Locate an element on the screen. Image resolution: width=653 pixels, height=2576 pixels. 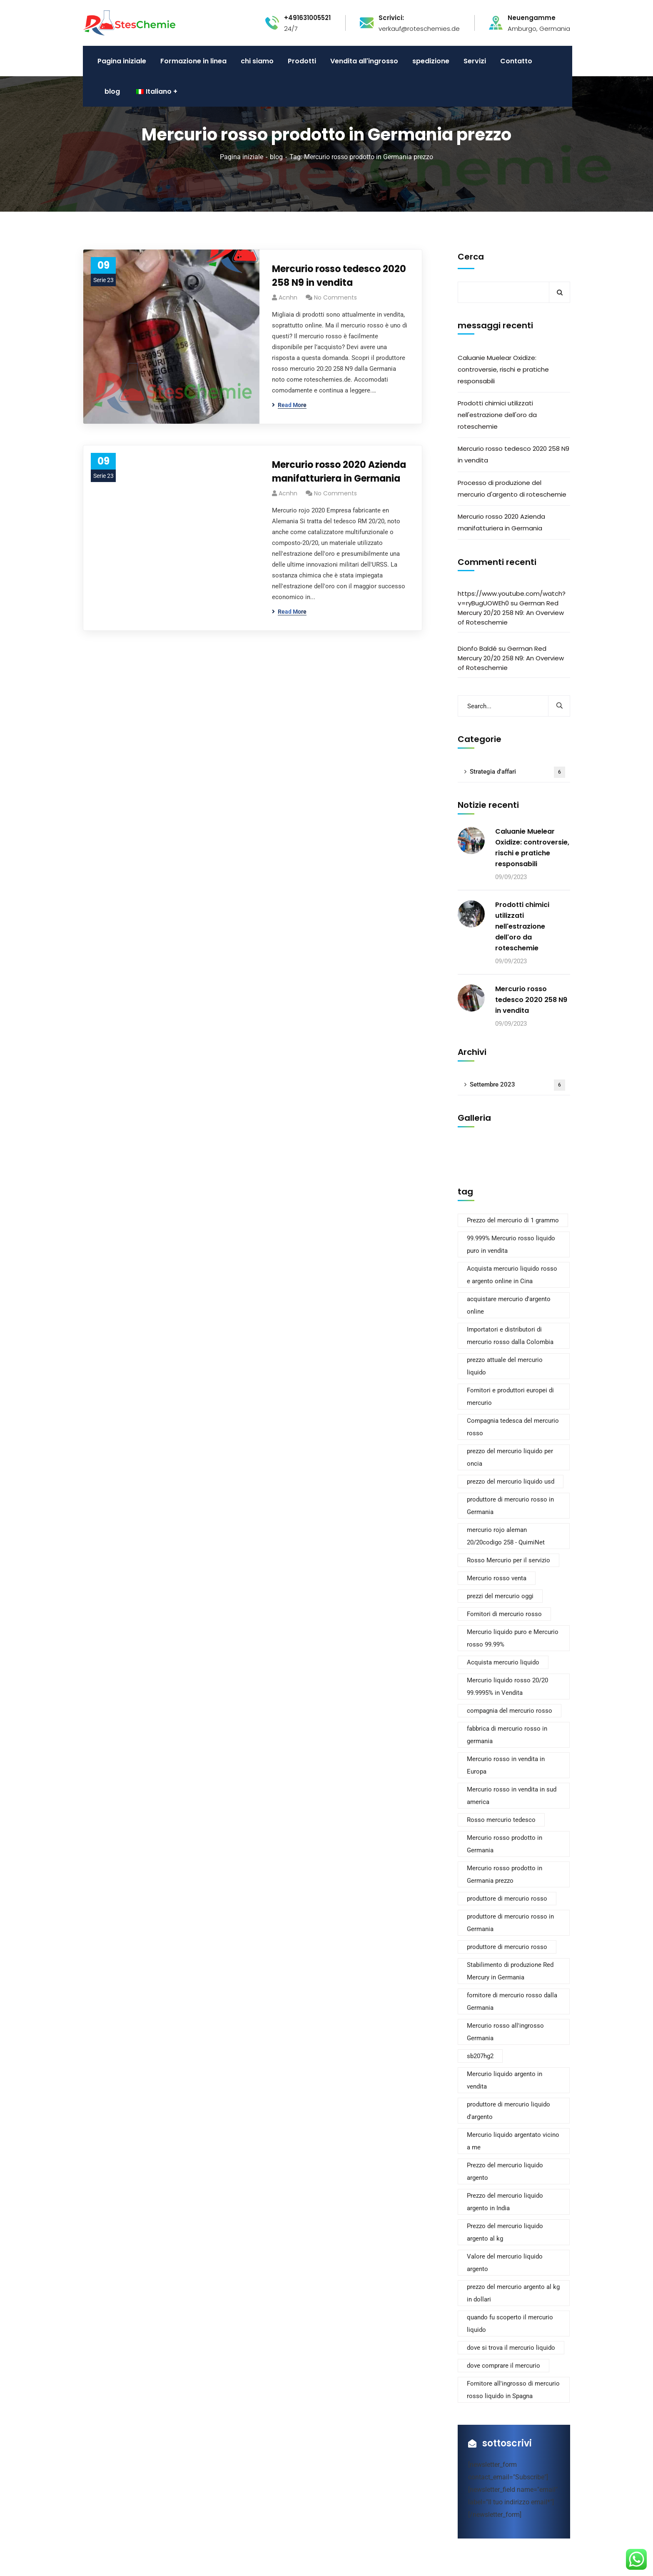
Mercurio liquido rosso 20/20 99.9995% in Vendita [Red liquid mercury 20/20 99.9995% for Sale (1 elemento)] is located at coordinates (507, 1687).